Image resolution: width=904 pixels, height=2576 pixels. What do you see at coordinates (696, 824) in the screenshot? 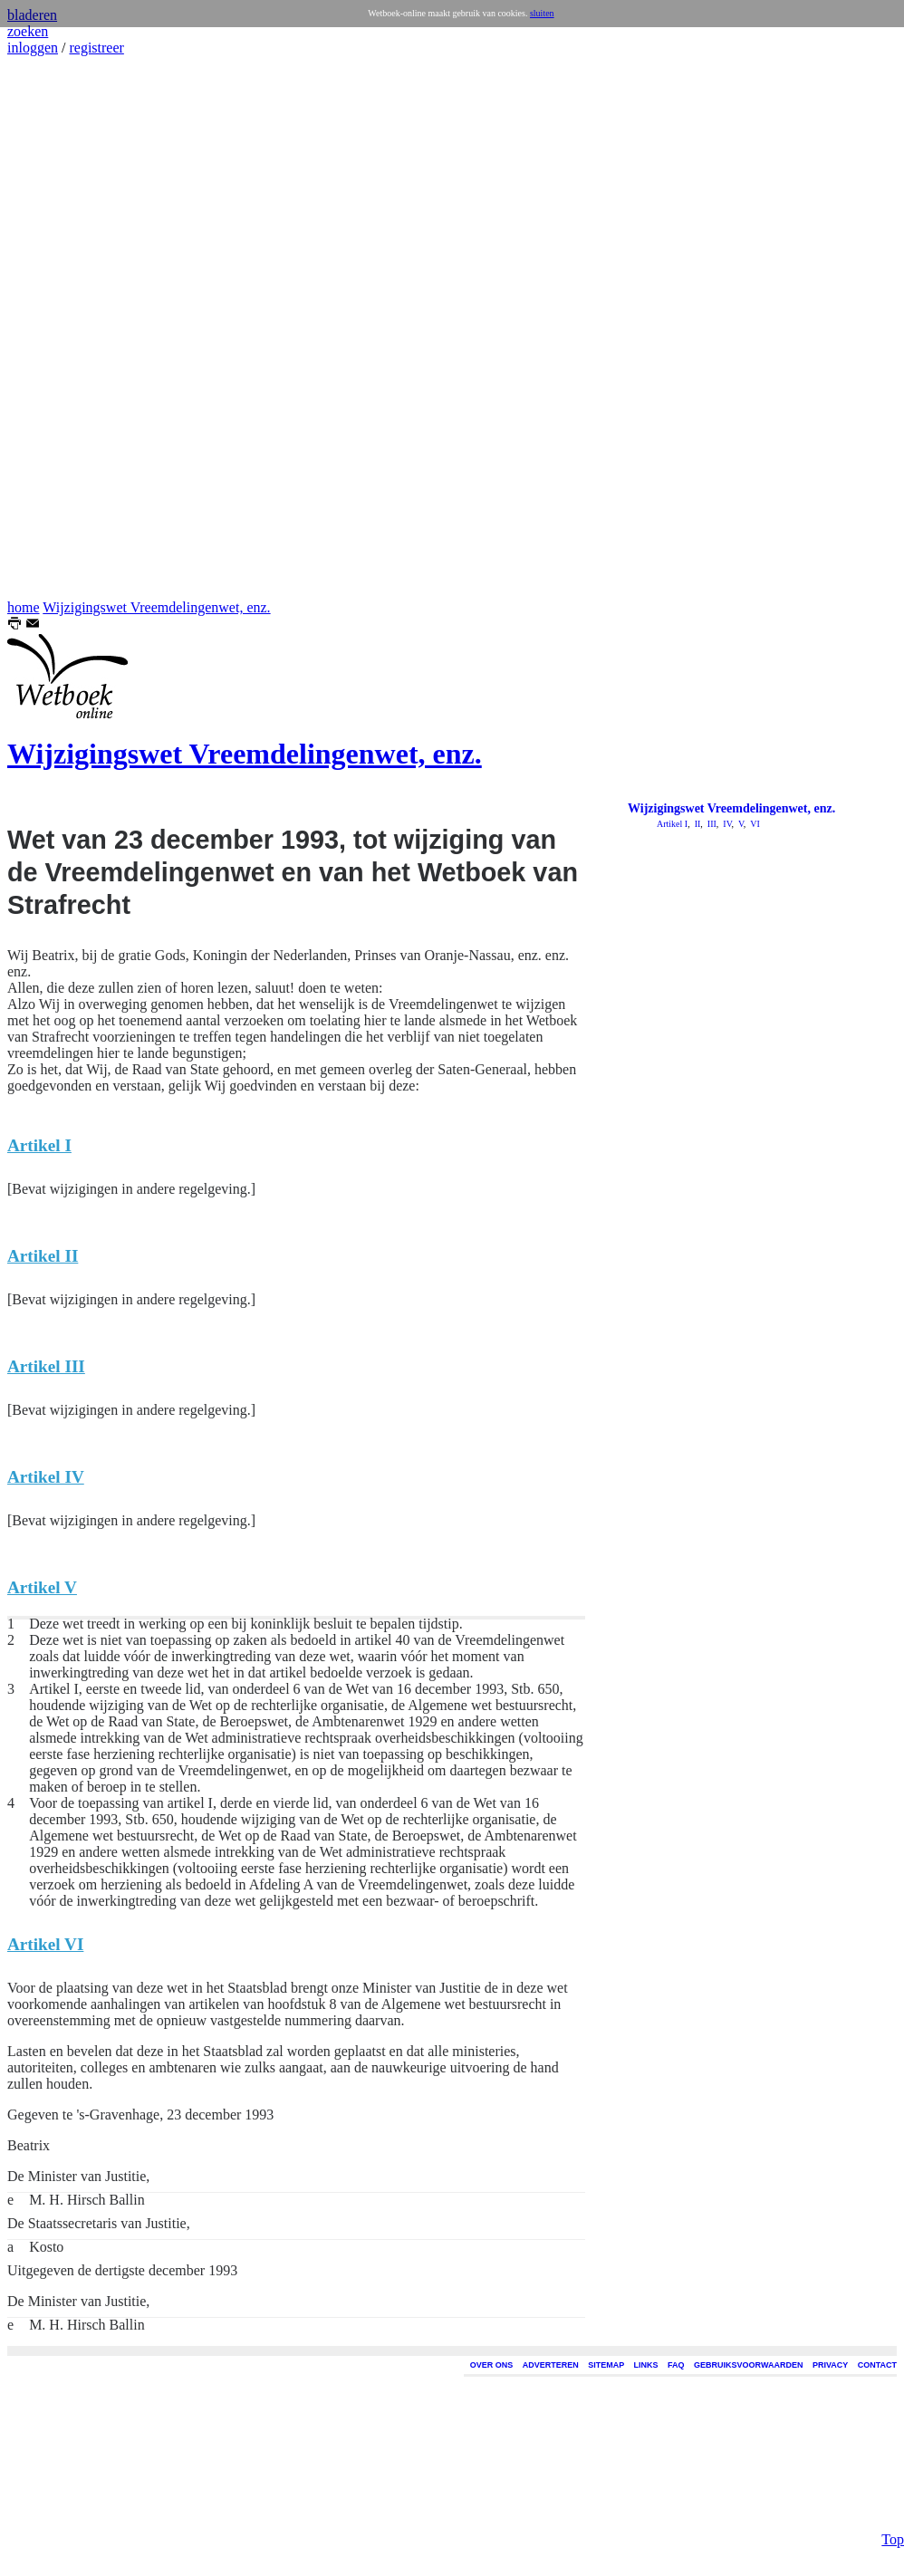
I see `II` at bounding box center [696, 824].